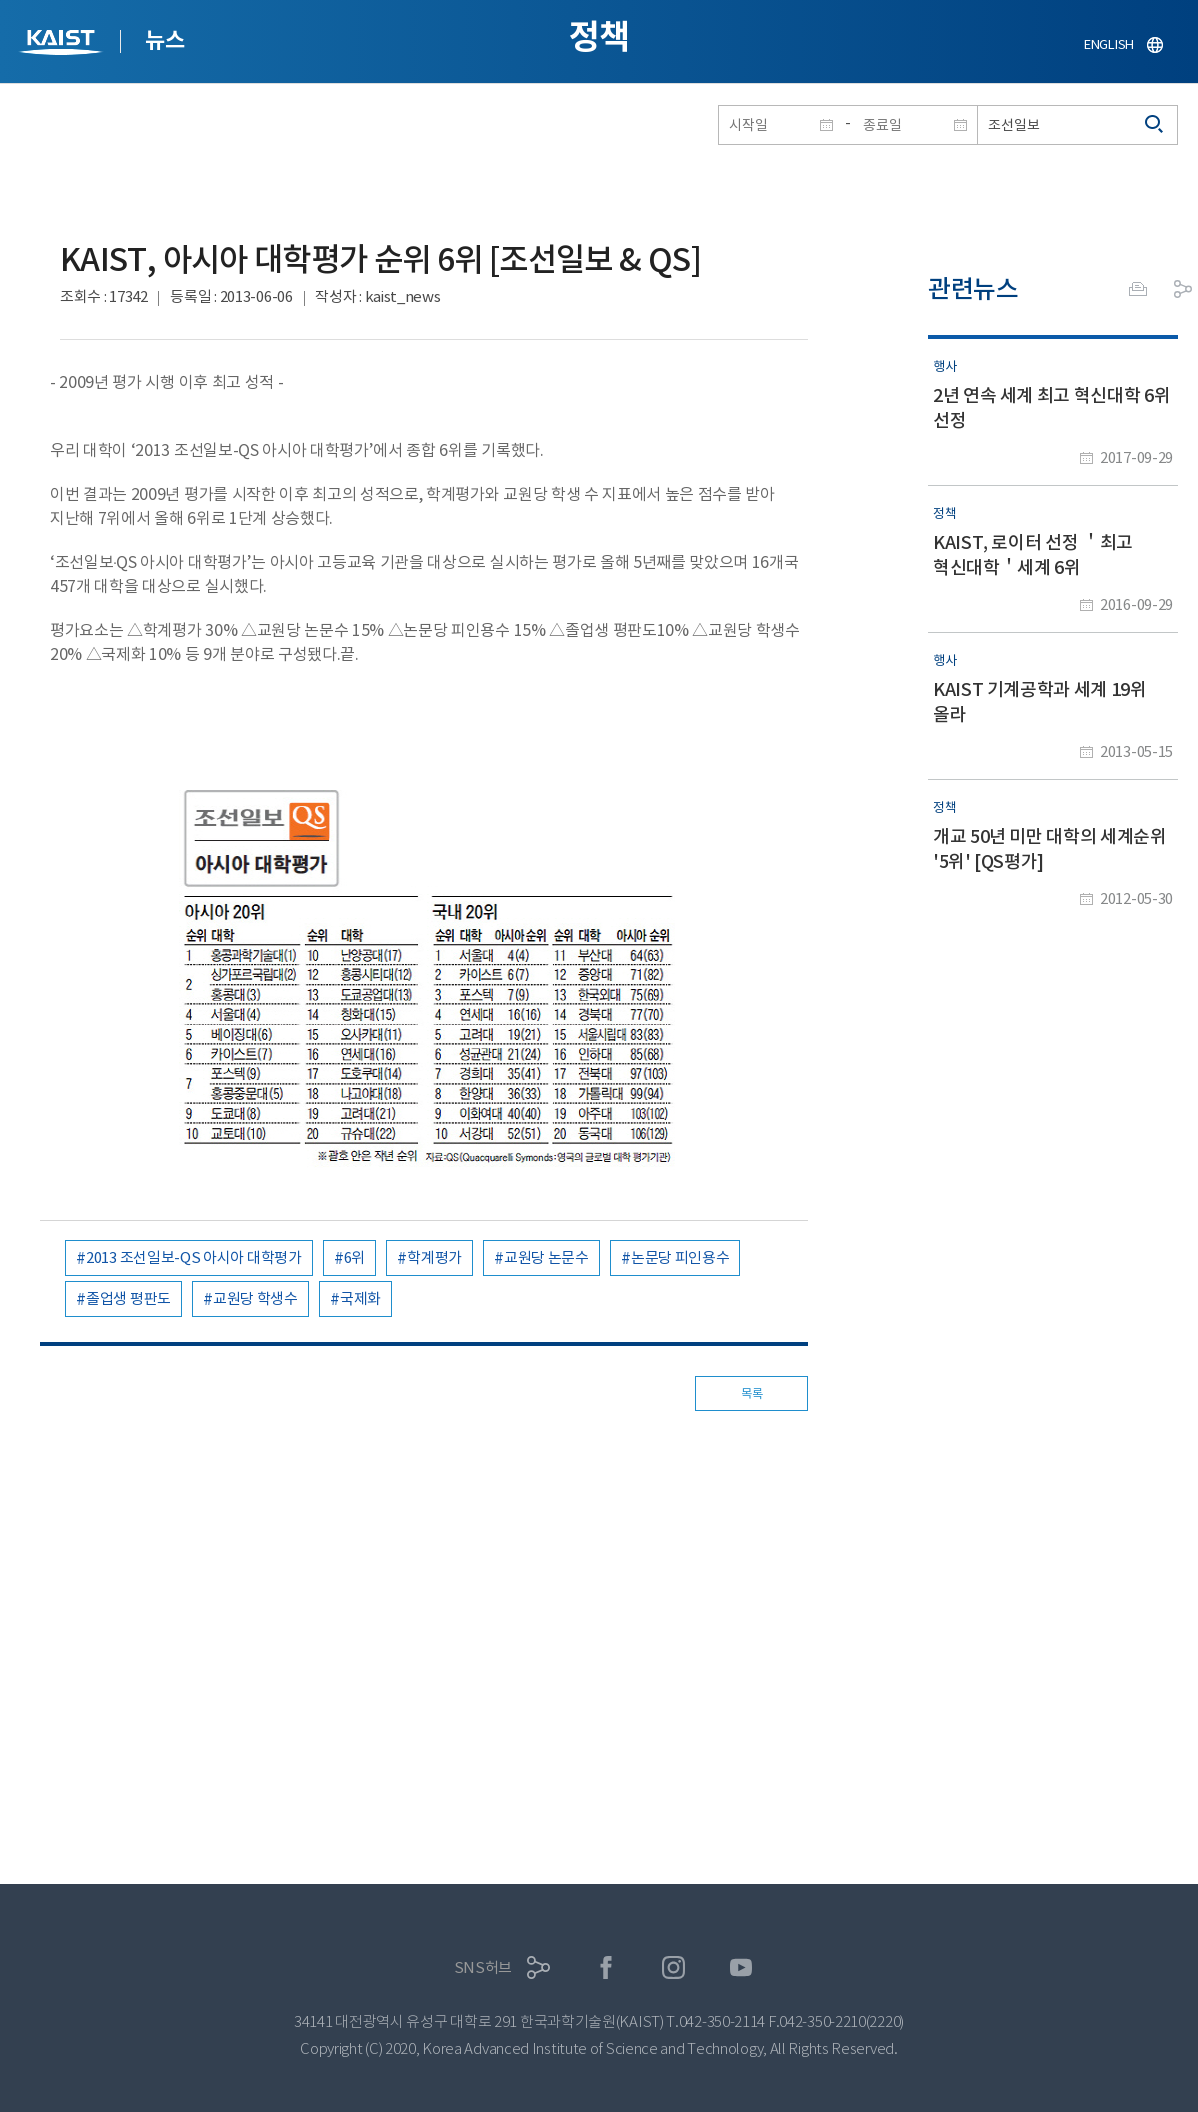 This screenshot has height=2112, width=1198. What do you see at coordinates (1109, 44) in the screenshot?
I see `ENGLISH` at bounding box center [1109, 44].